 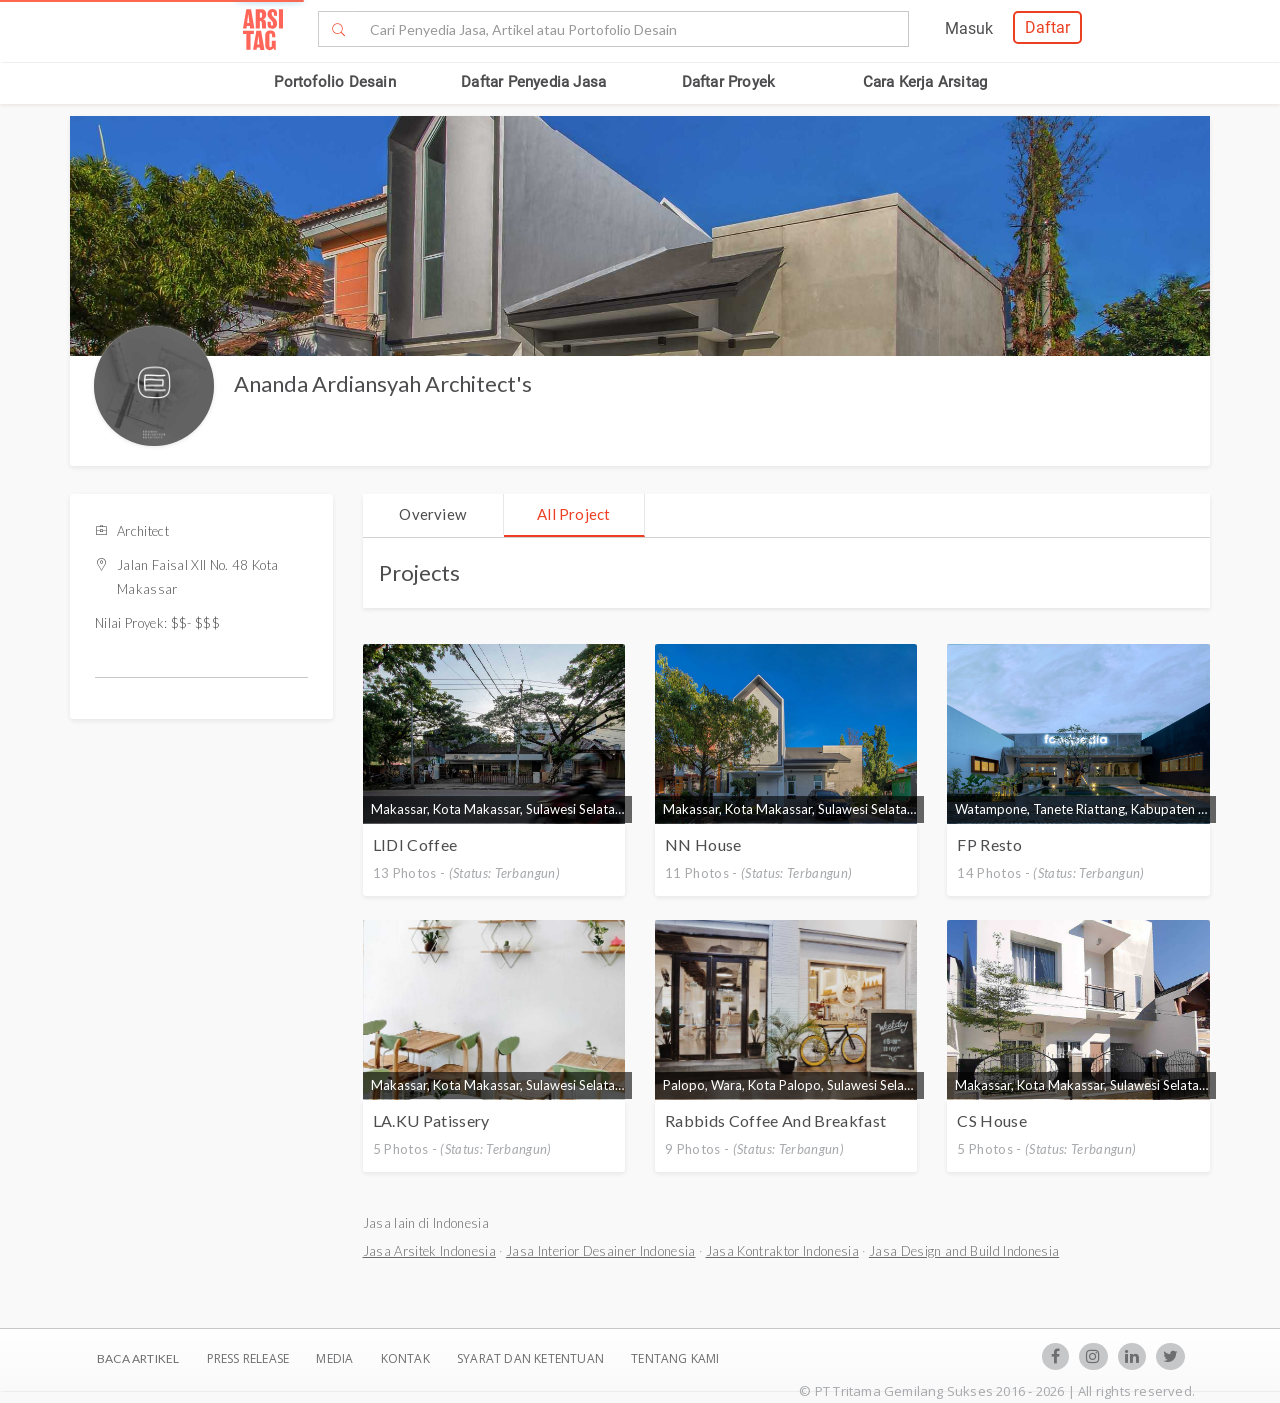 I want to click on Jasa Interior Desainer Indonesia, so click(x=601, y=1251).